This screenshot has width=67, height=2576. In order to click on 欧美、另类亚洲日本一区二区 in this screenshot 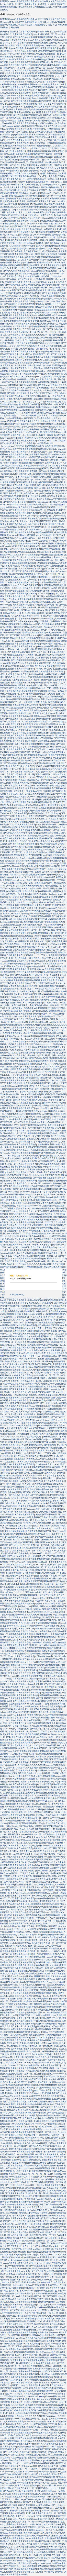, I will do `click(42, 1918)`.